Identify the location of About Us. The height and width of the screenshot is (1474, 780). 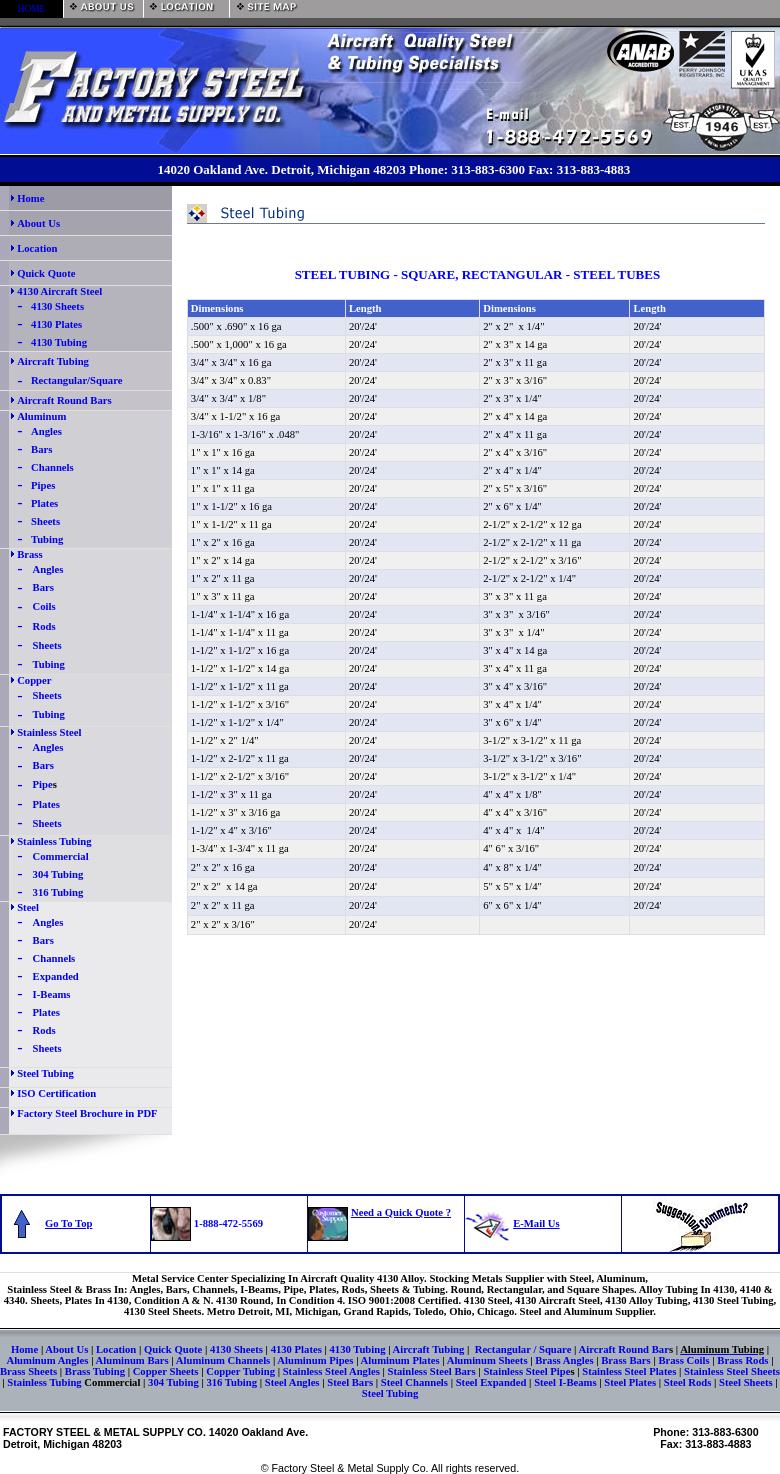
(66, 1349).